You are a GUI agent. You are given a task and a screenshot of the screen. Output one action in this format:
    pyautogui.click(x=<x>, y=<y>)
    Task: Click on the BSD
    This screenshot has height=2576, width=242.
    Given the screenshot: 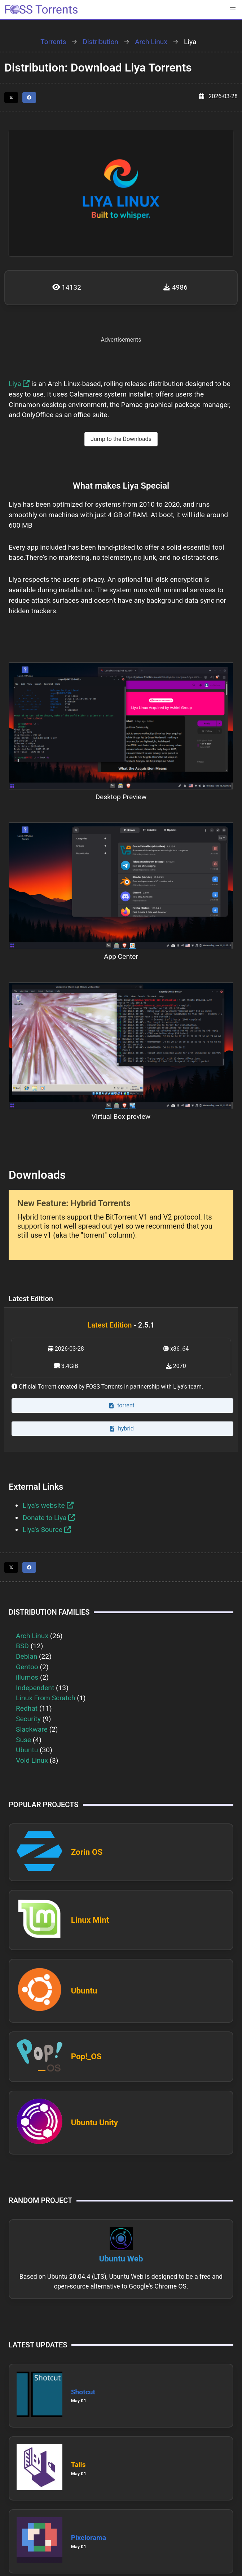 What is the action you would take?
    pyautogui.click(x=22, y=1646)
    